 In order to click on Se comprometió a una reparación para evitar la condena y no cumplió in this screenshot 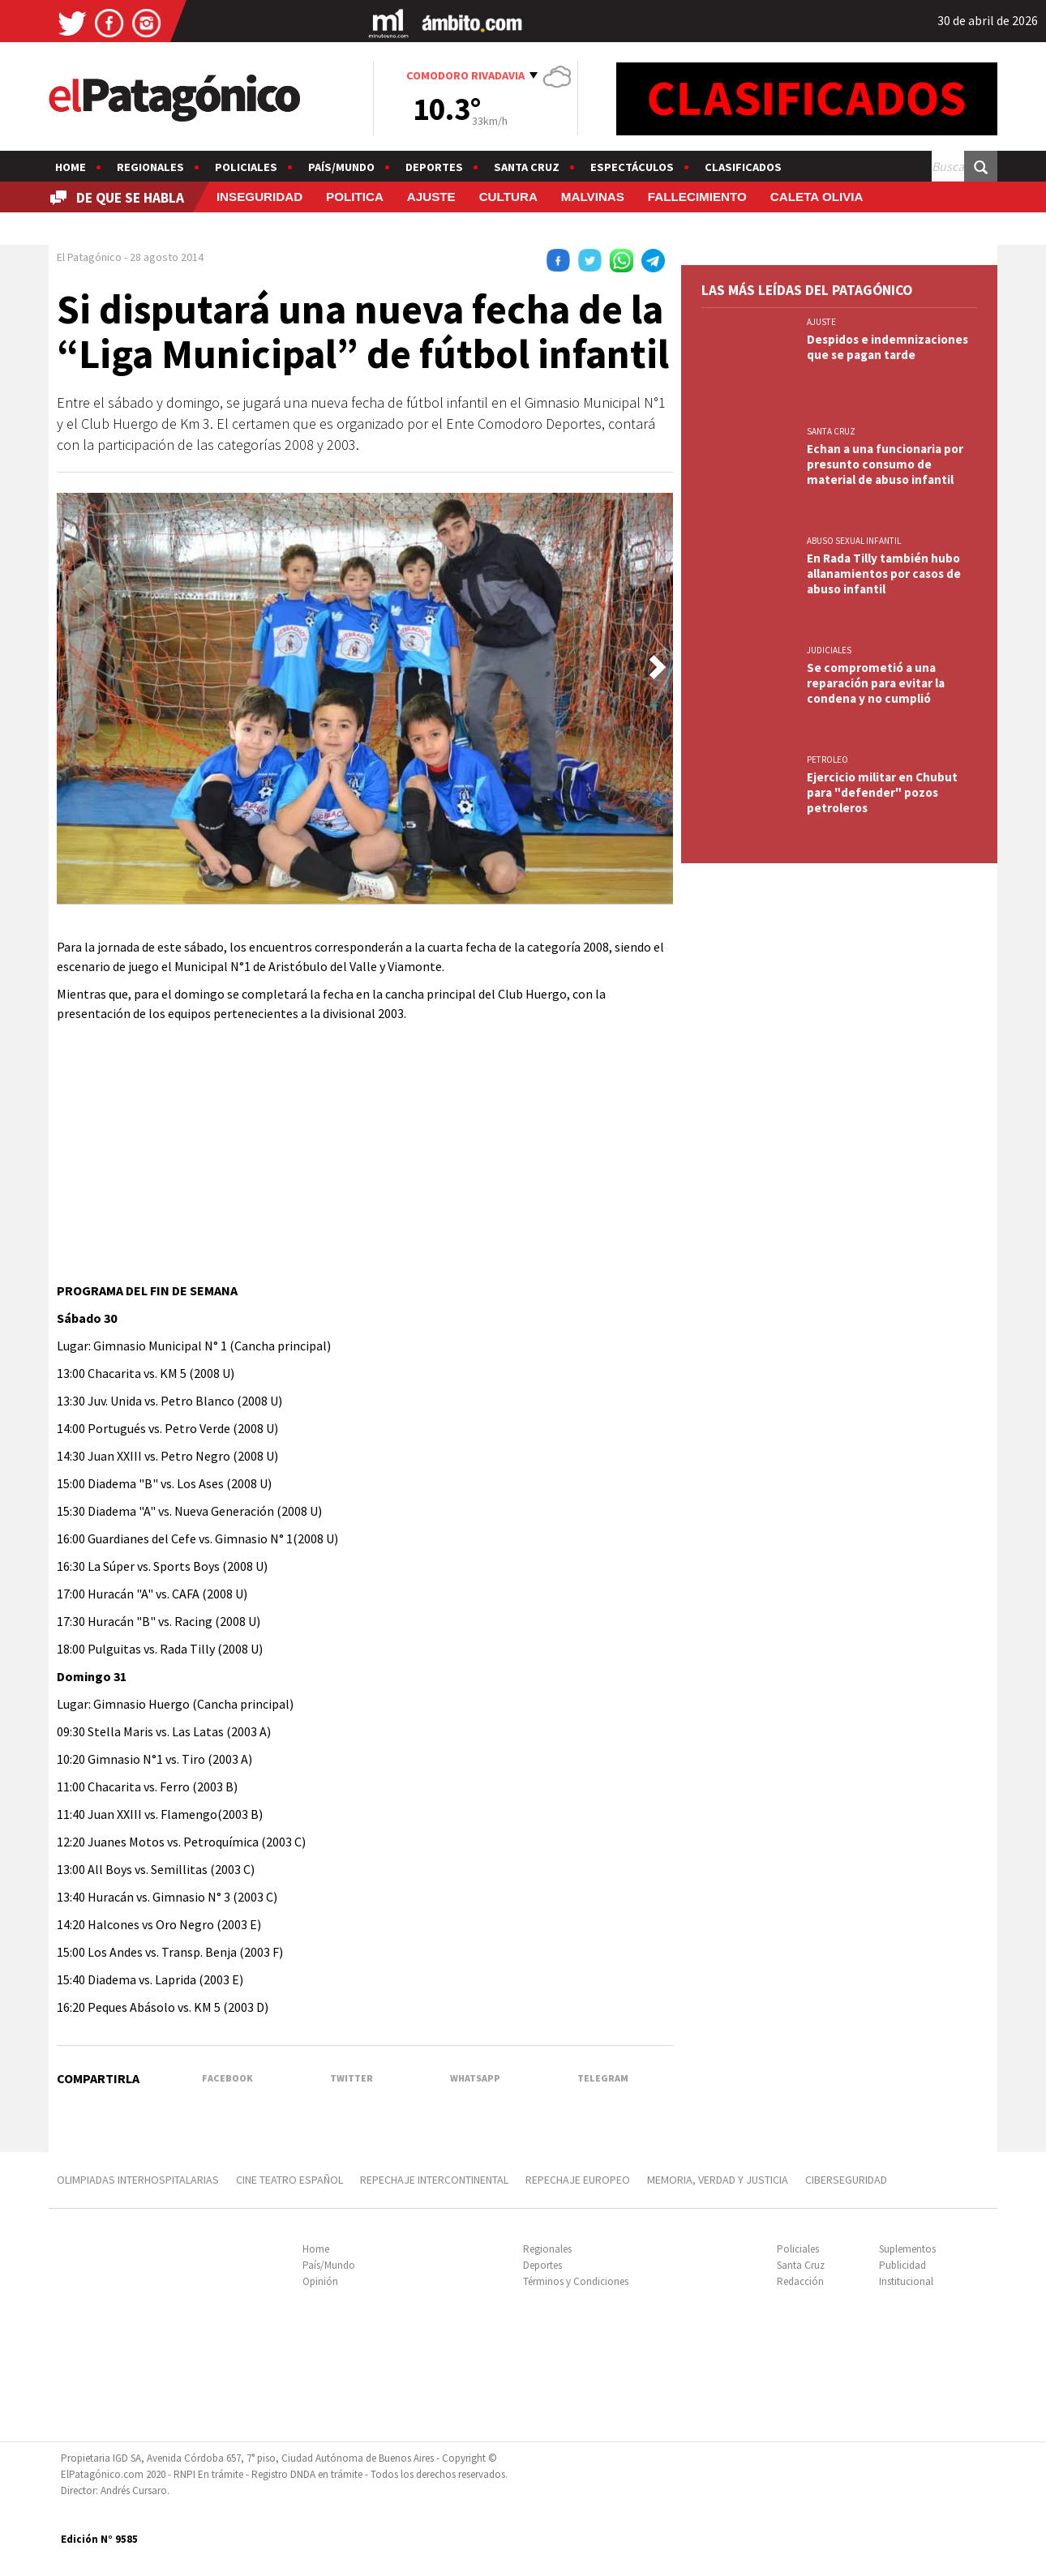, I will do `click(876, 683)`.